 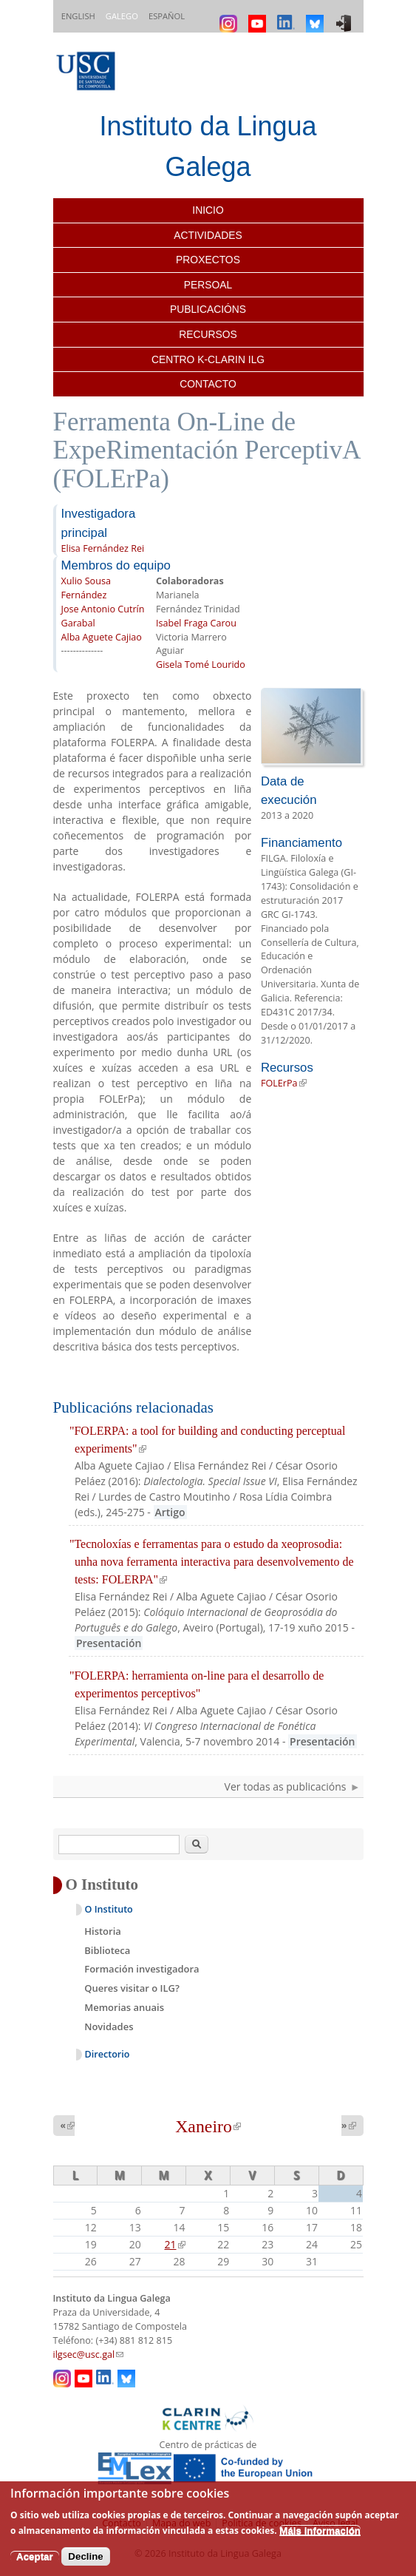 I want to click on Historia, so click(x=102, y=1931).